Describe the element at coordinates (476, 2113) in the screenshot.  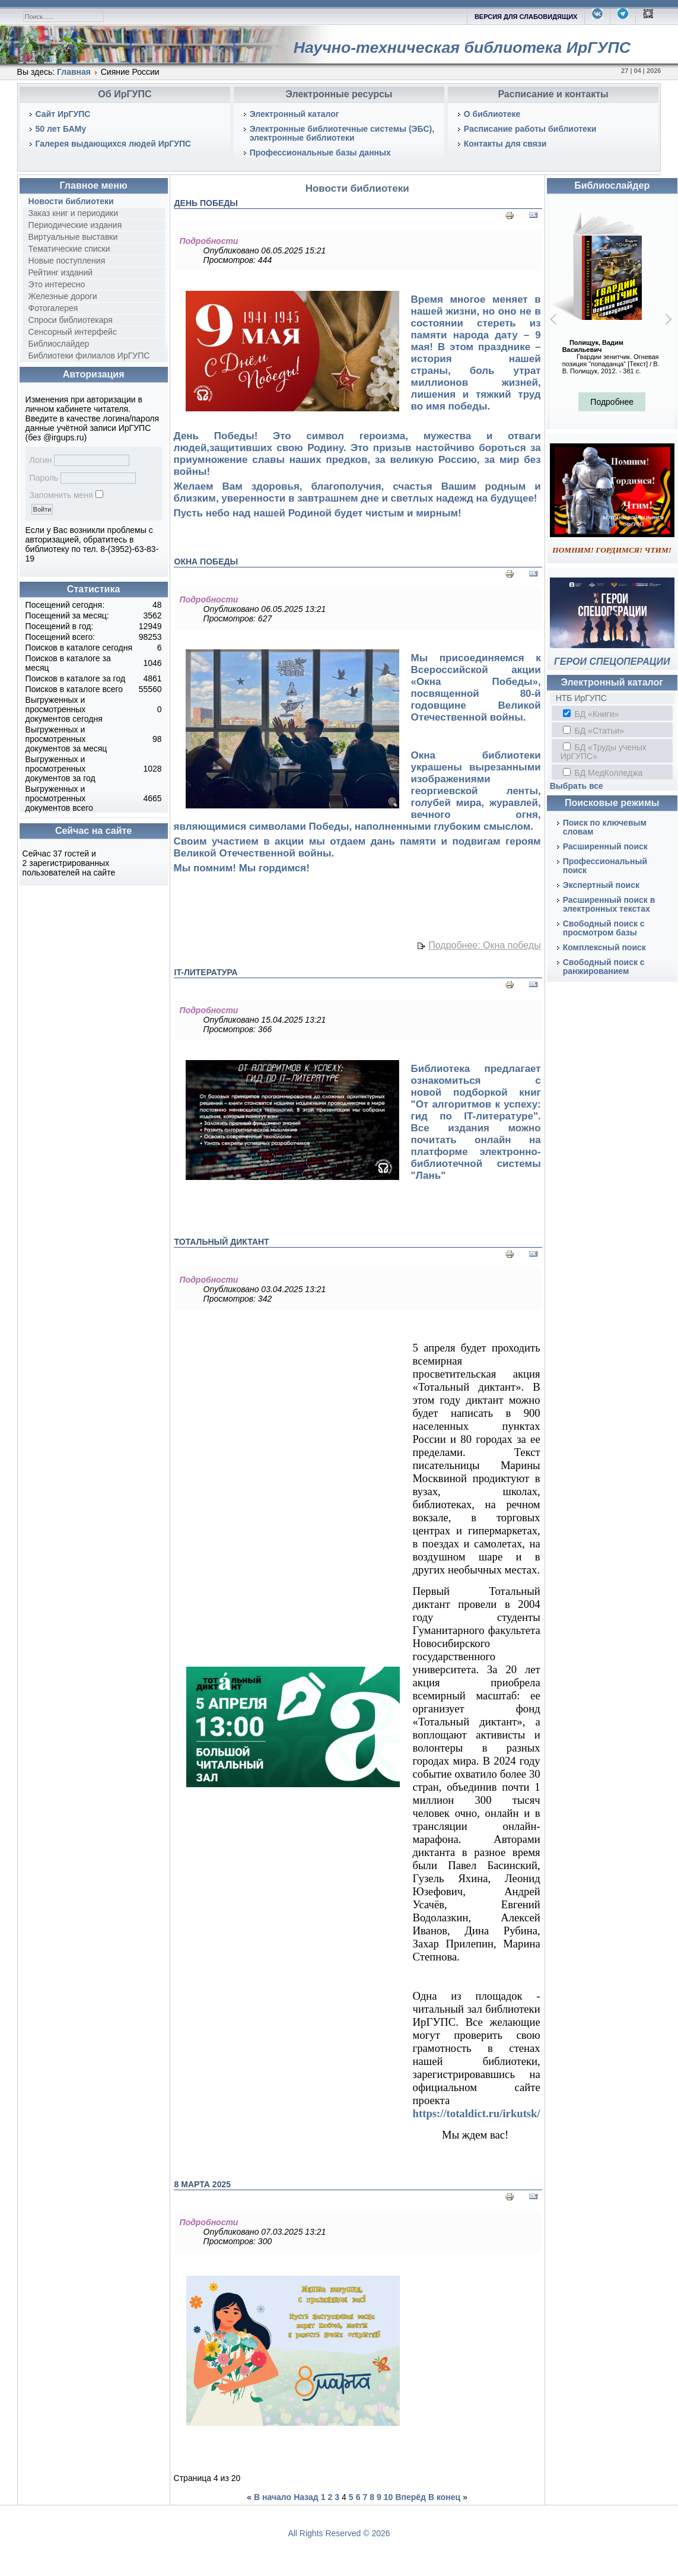
I see `https://totaldict.ru/irkutsk/` at that location.